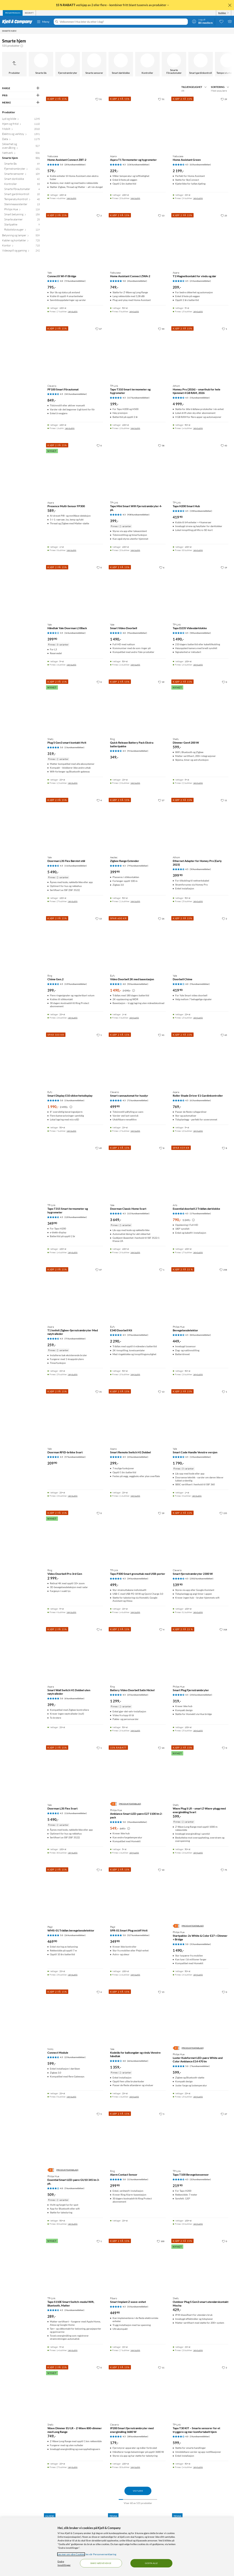 The width and height of the screenshot is (234, 2576). What do you see at coordinates (73, 311) in the screenshot?
I see `Velg butikk [Finnes i 27 butikker. Velg butikk]` at bounding box center [73, 311].